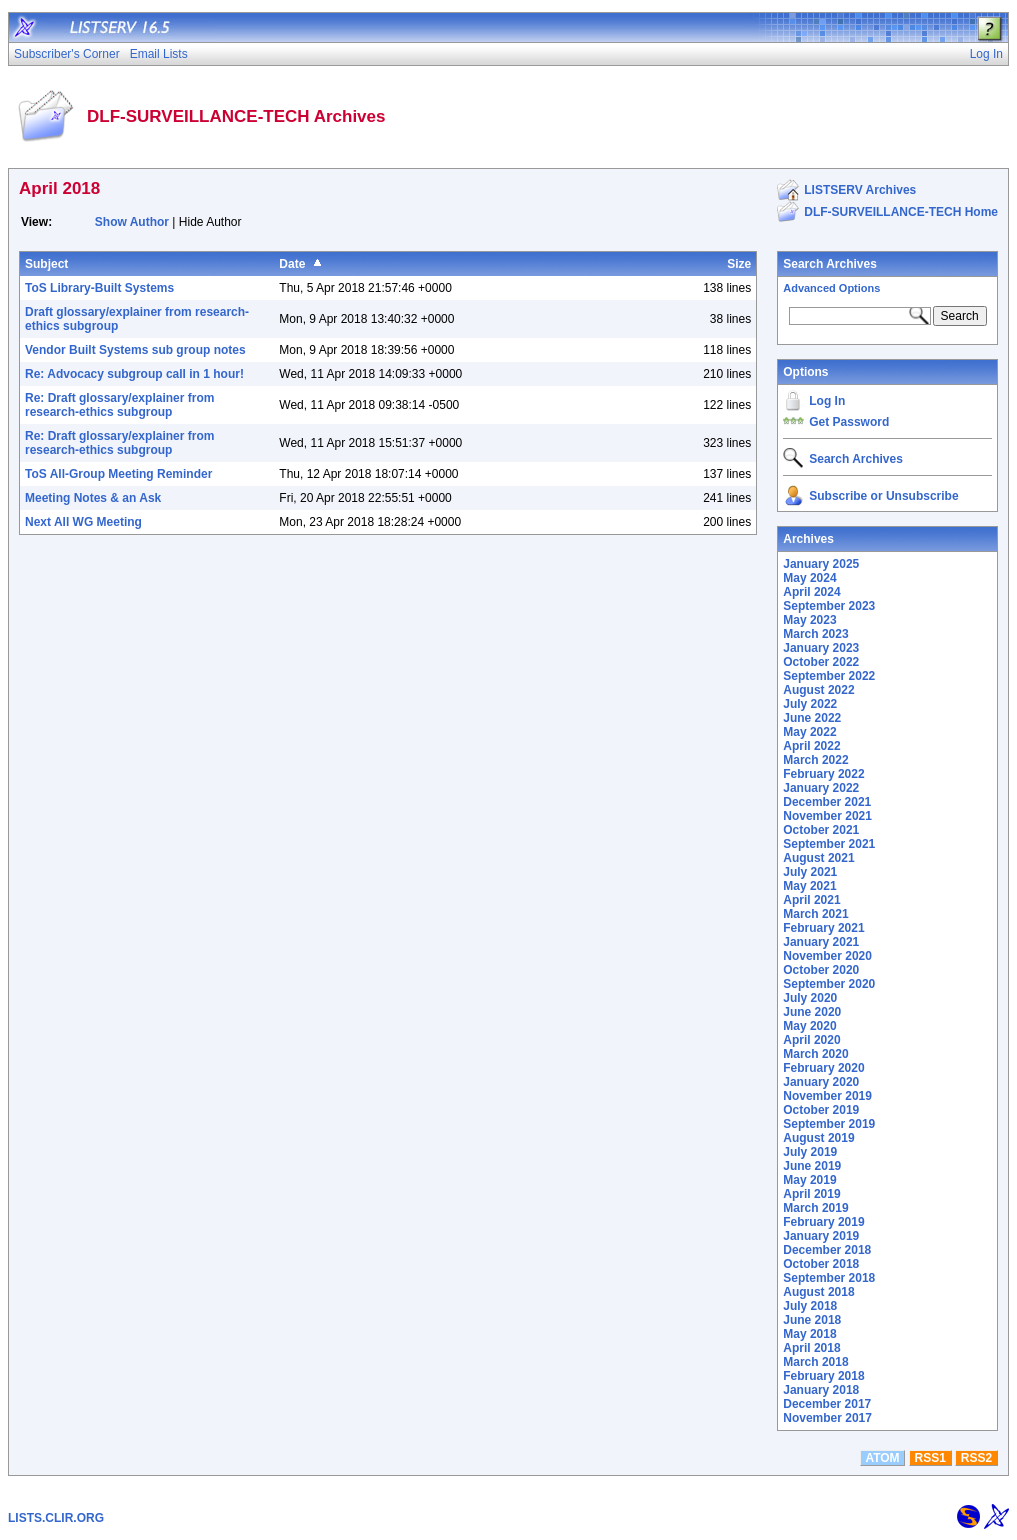 Image resolution: width=1017 pixels, height=1540 pixels. I want to click on June 2020, so click(812, 1012).